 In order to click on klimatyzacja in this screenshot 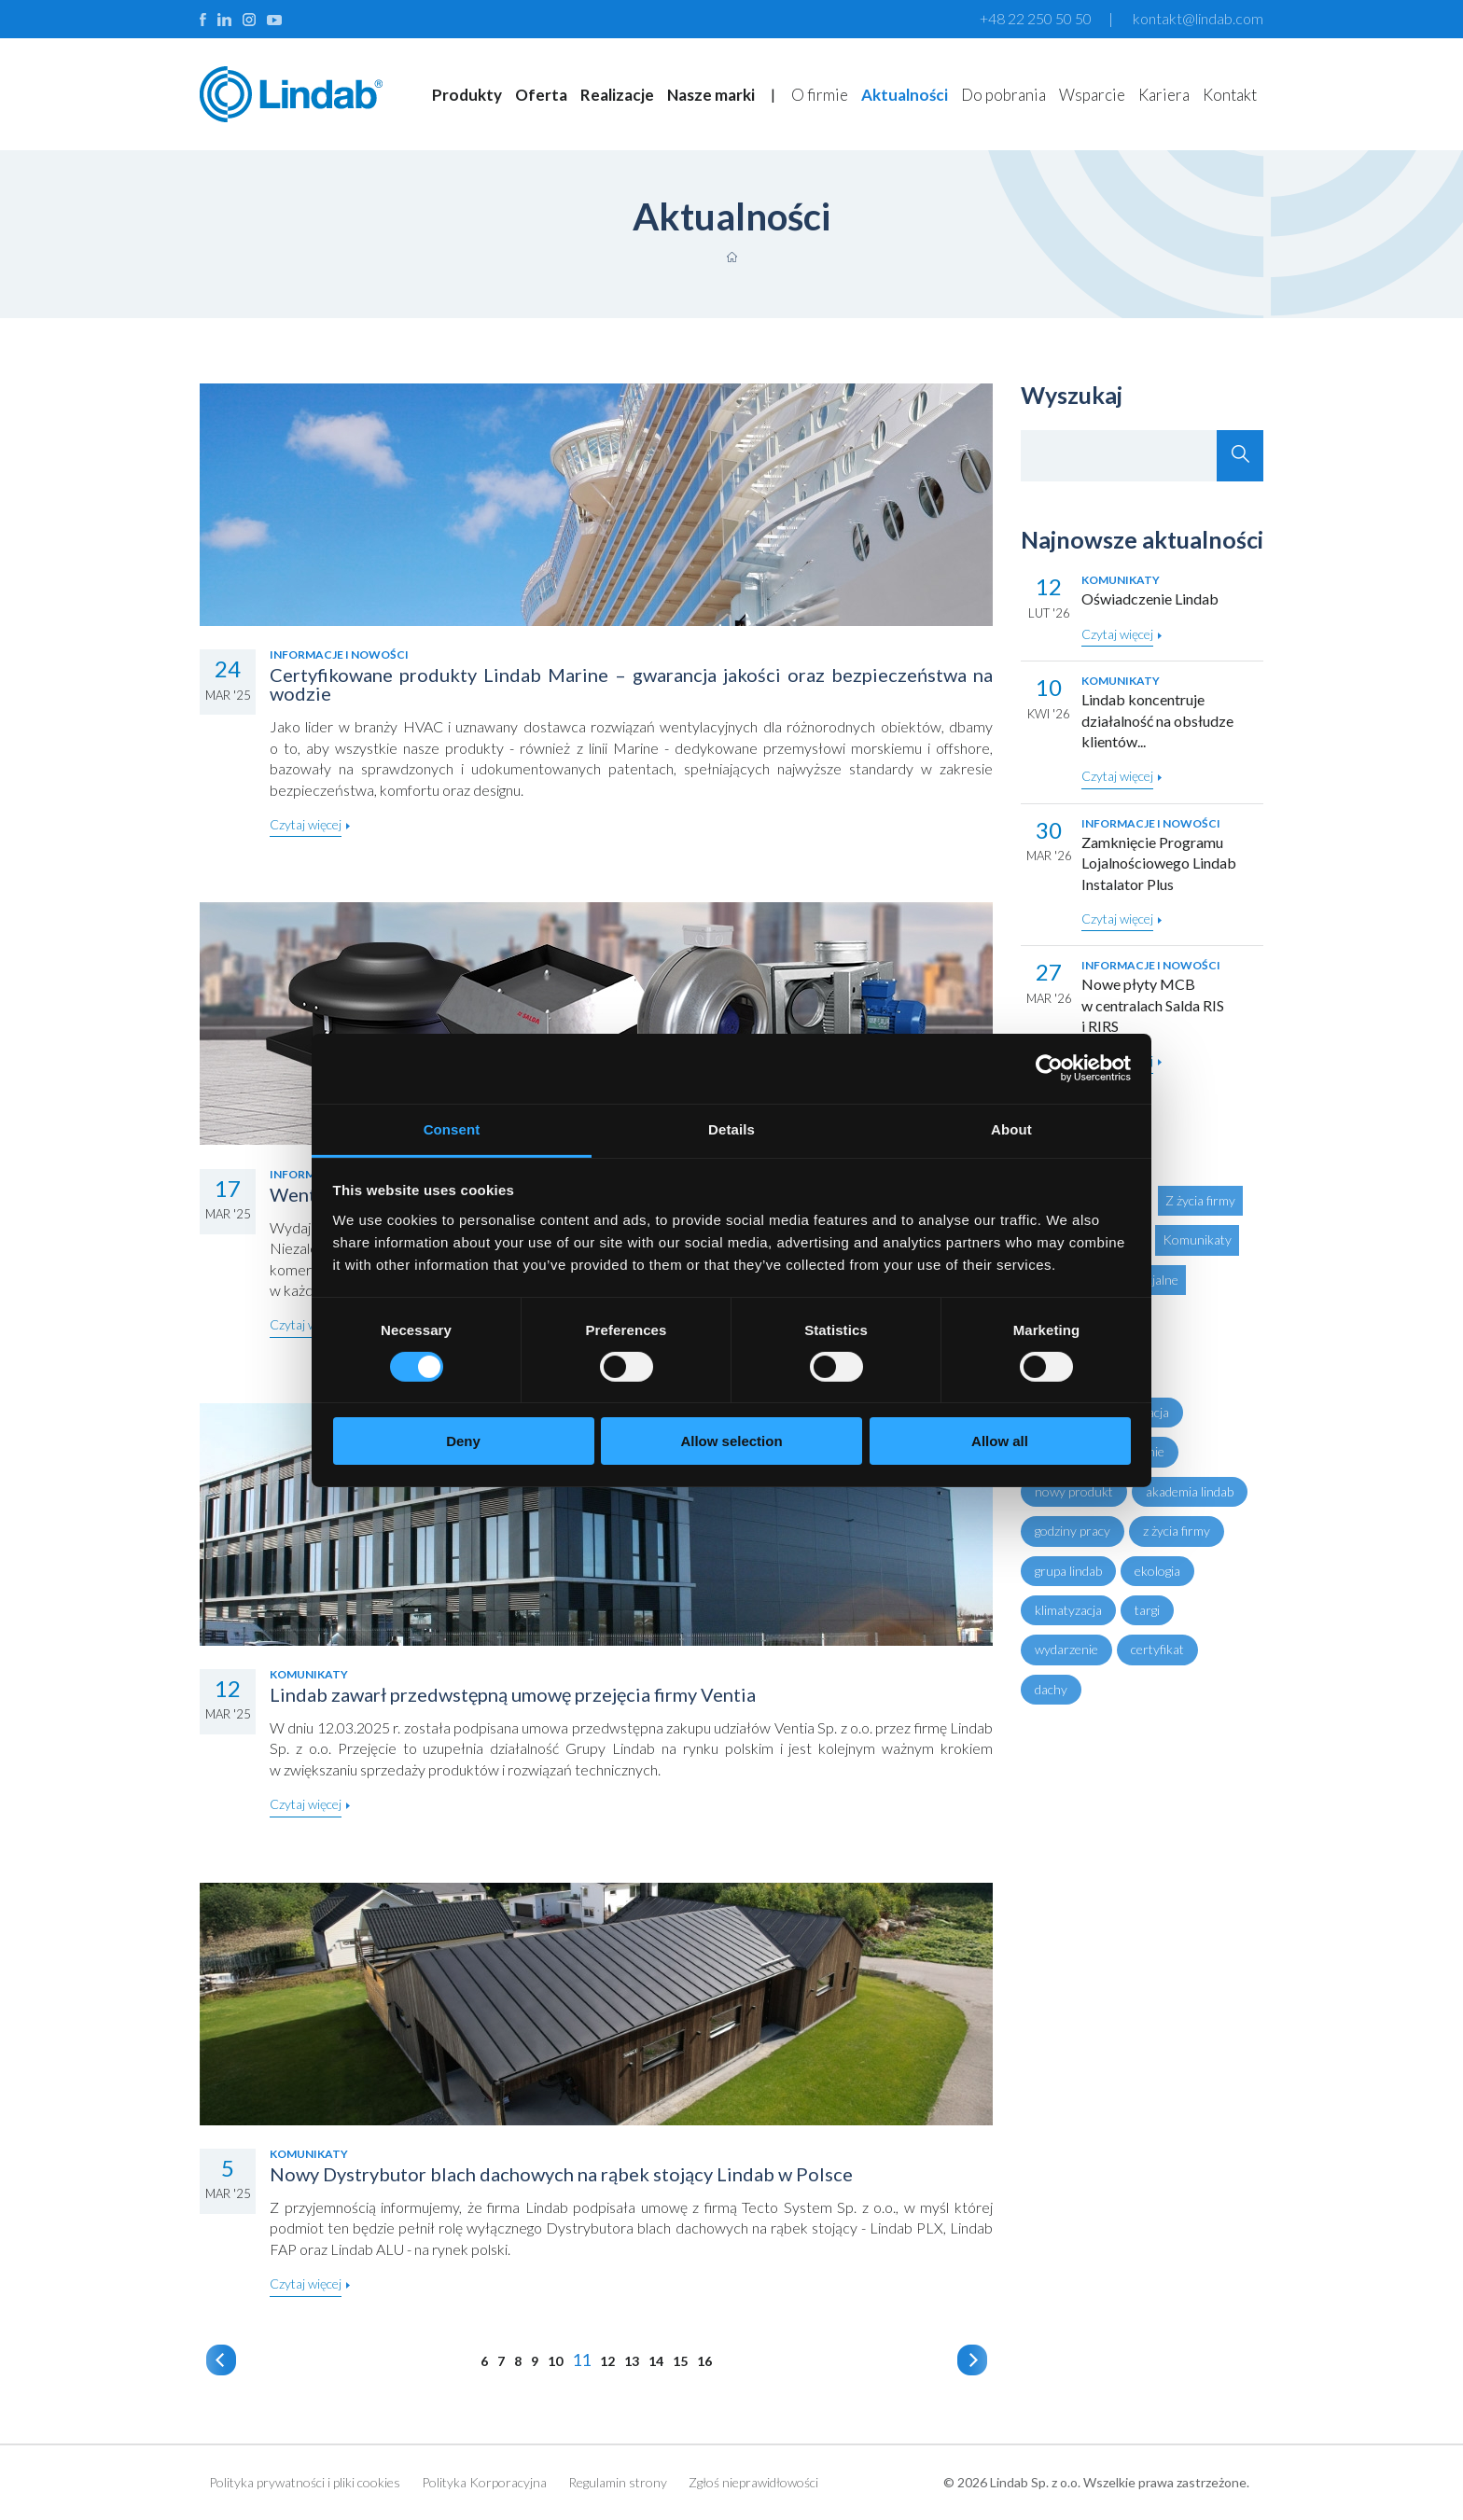, I will do `click(1068, 1610)`.